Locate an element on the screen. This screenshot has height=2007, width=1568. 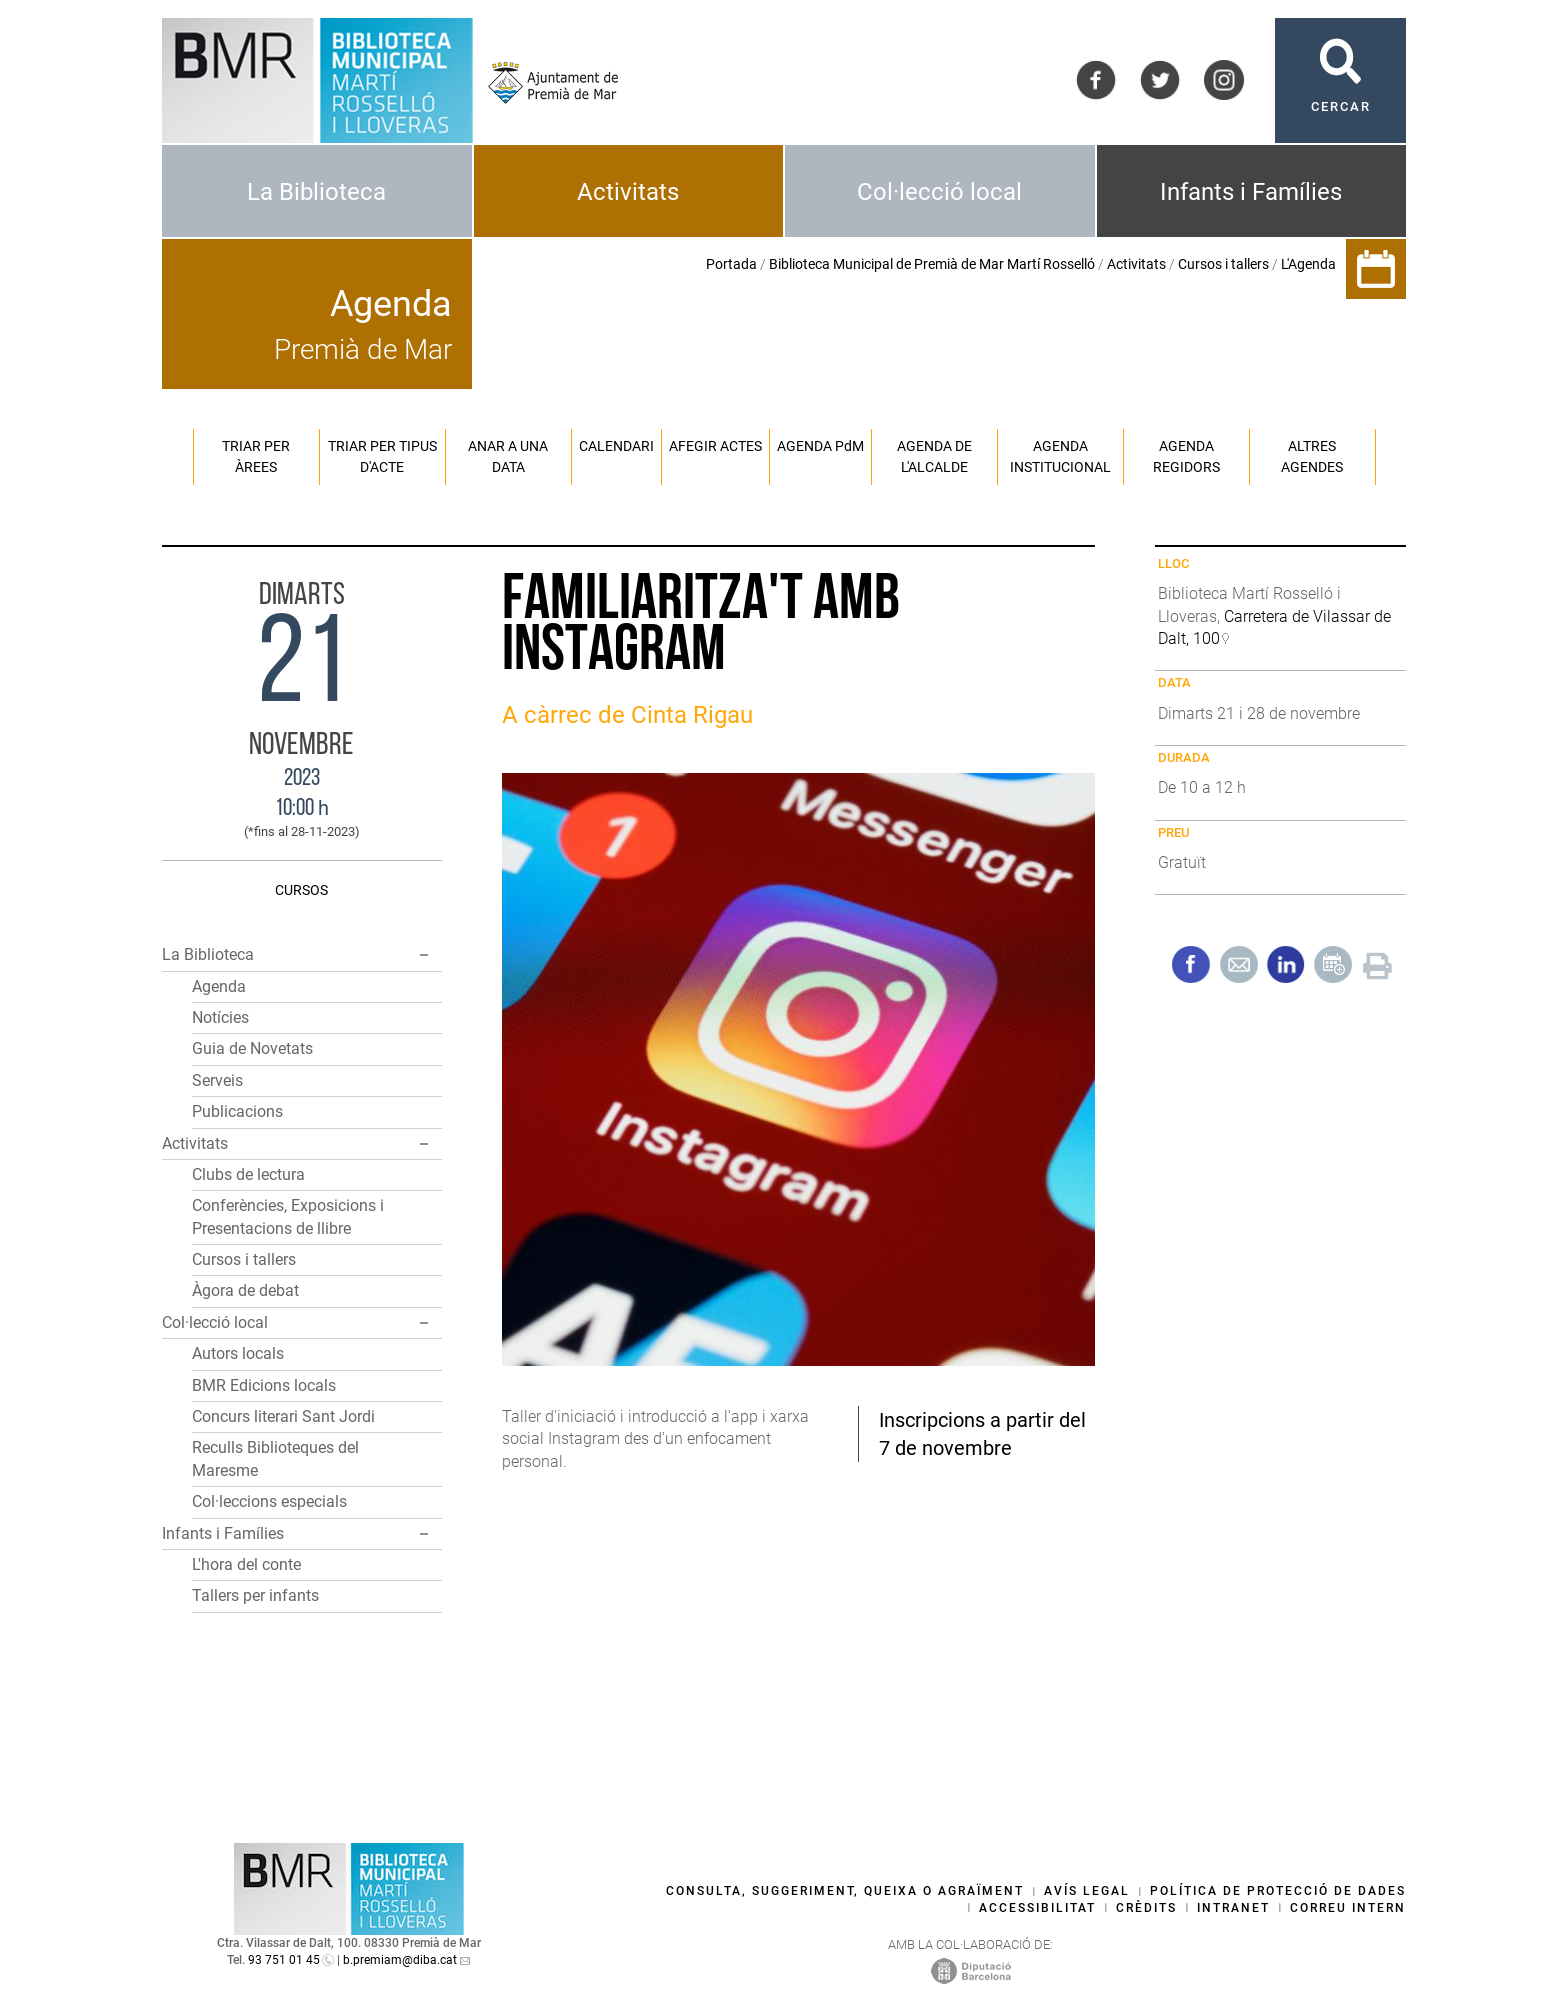
Calendari is located at coordinates (616, 446).